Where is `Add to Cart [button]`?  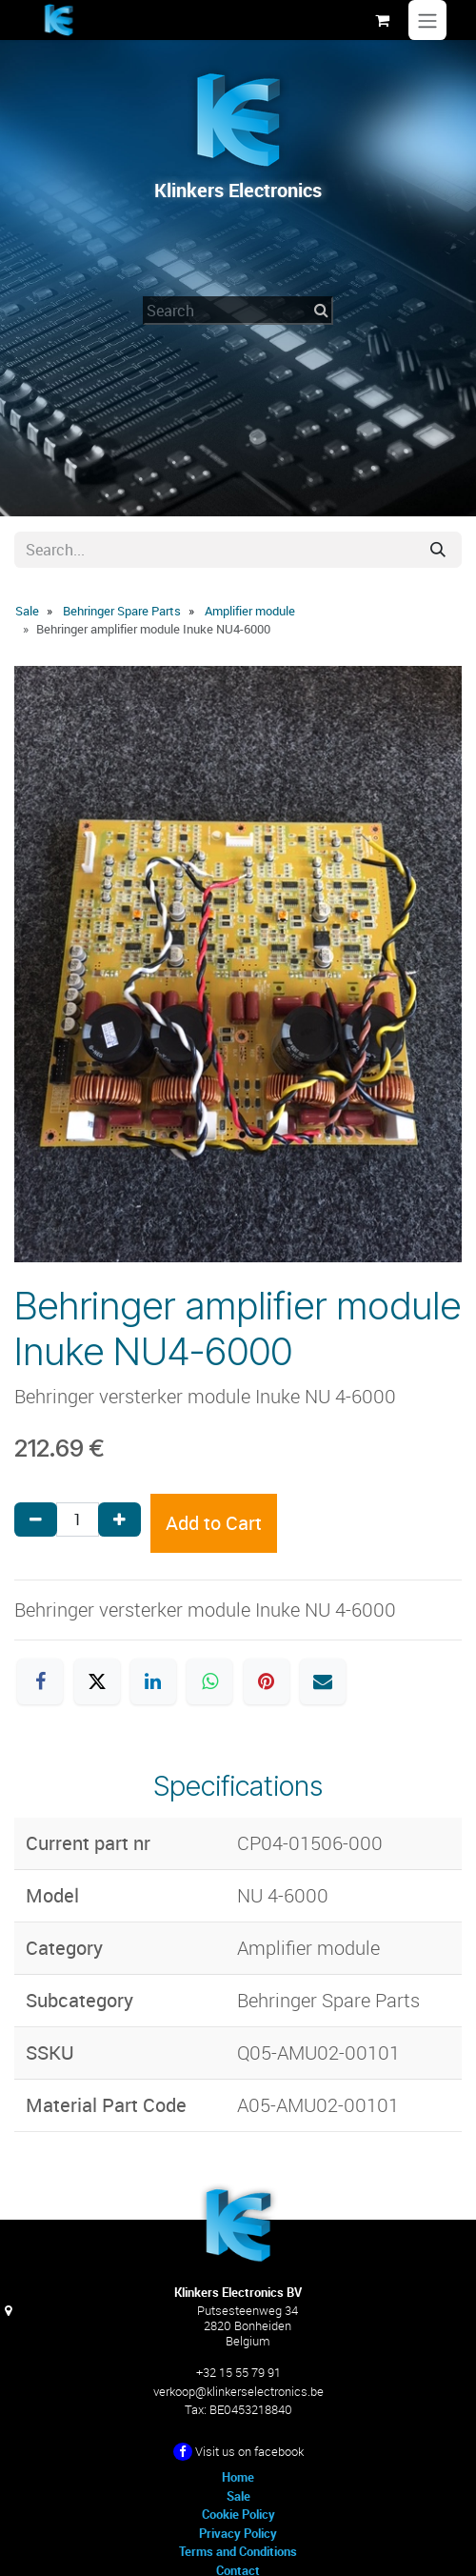
Add to Cart [button] is located at coordinates (214, 1523).